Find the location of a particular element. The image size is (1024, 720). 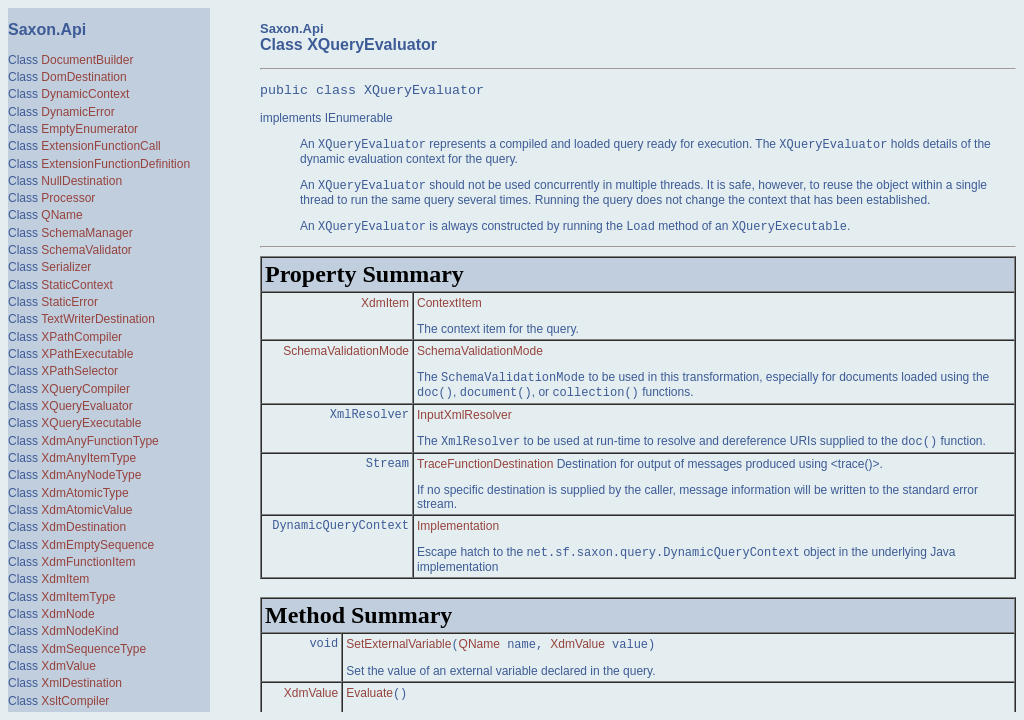

XQueryCompiler is located at coordinates (85, 389).